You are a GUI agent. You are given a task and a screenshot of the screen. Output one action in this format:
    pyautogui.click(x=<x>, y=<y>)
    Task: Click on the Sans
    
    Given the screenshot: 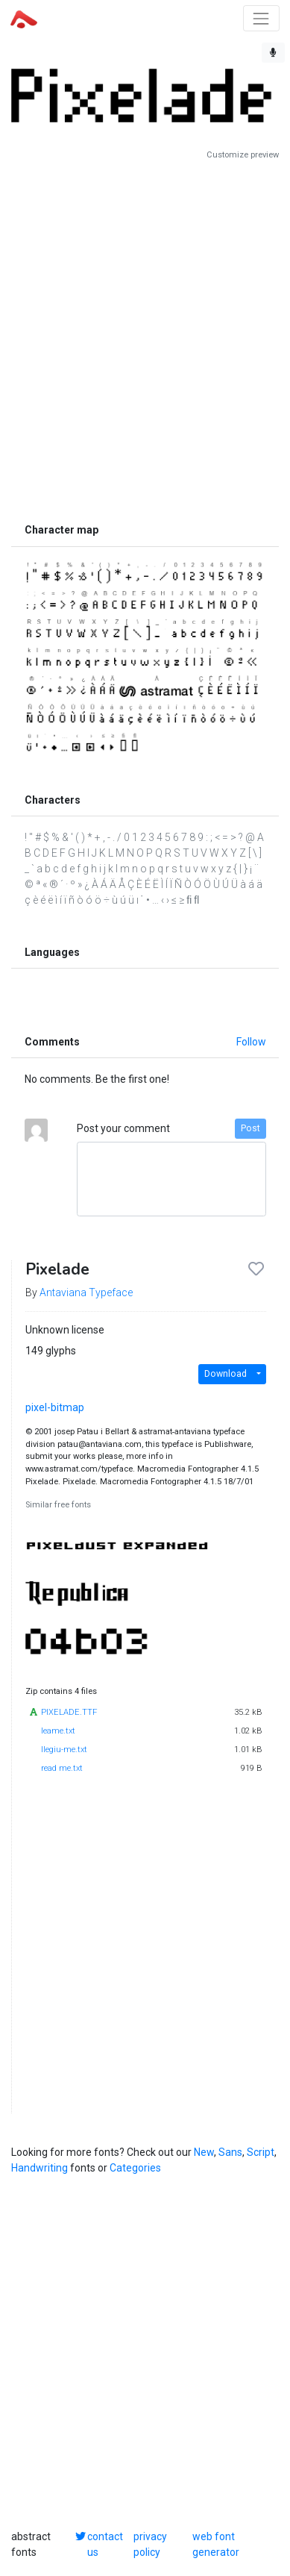 What is the action you would take?
    pyautogui.click(x=230, y=2152)
    